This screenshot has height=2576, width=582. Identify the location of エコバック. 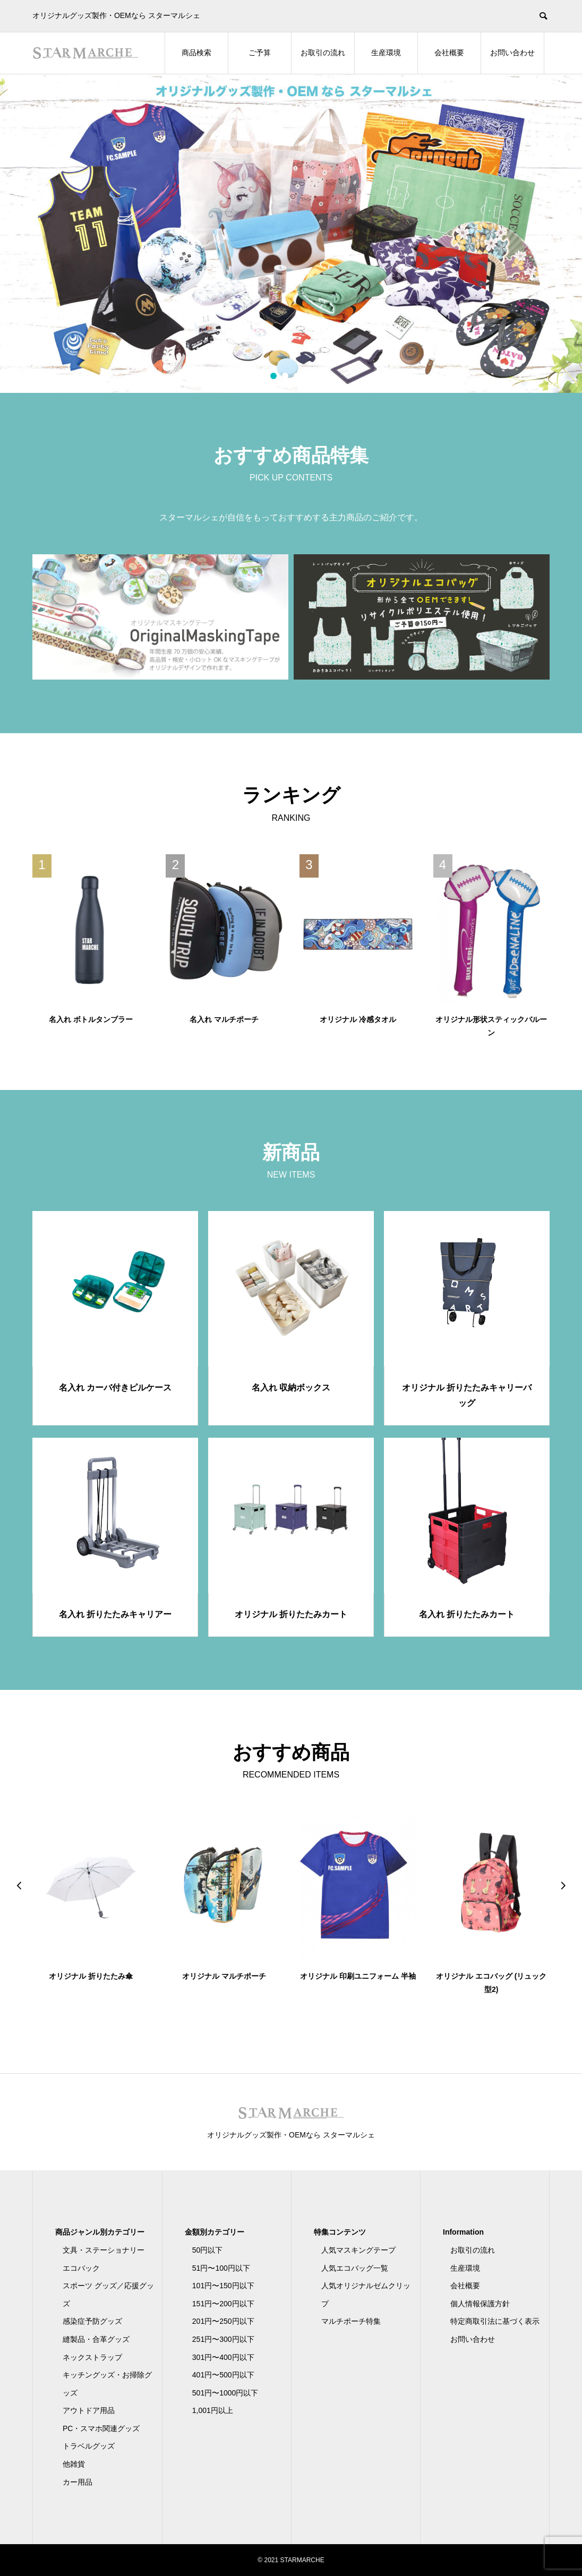
(81, 2268).